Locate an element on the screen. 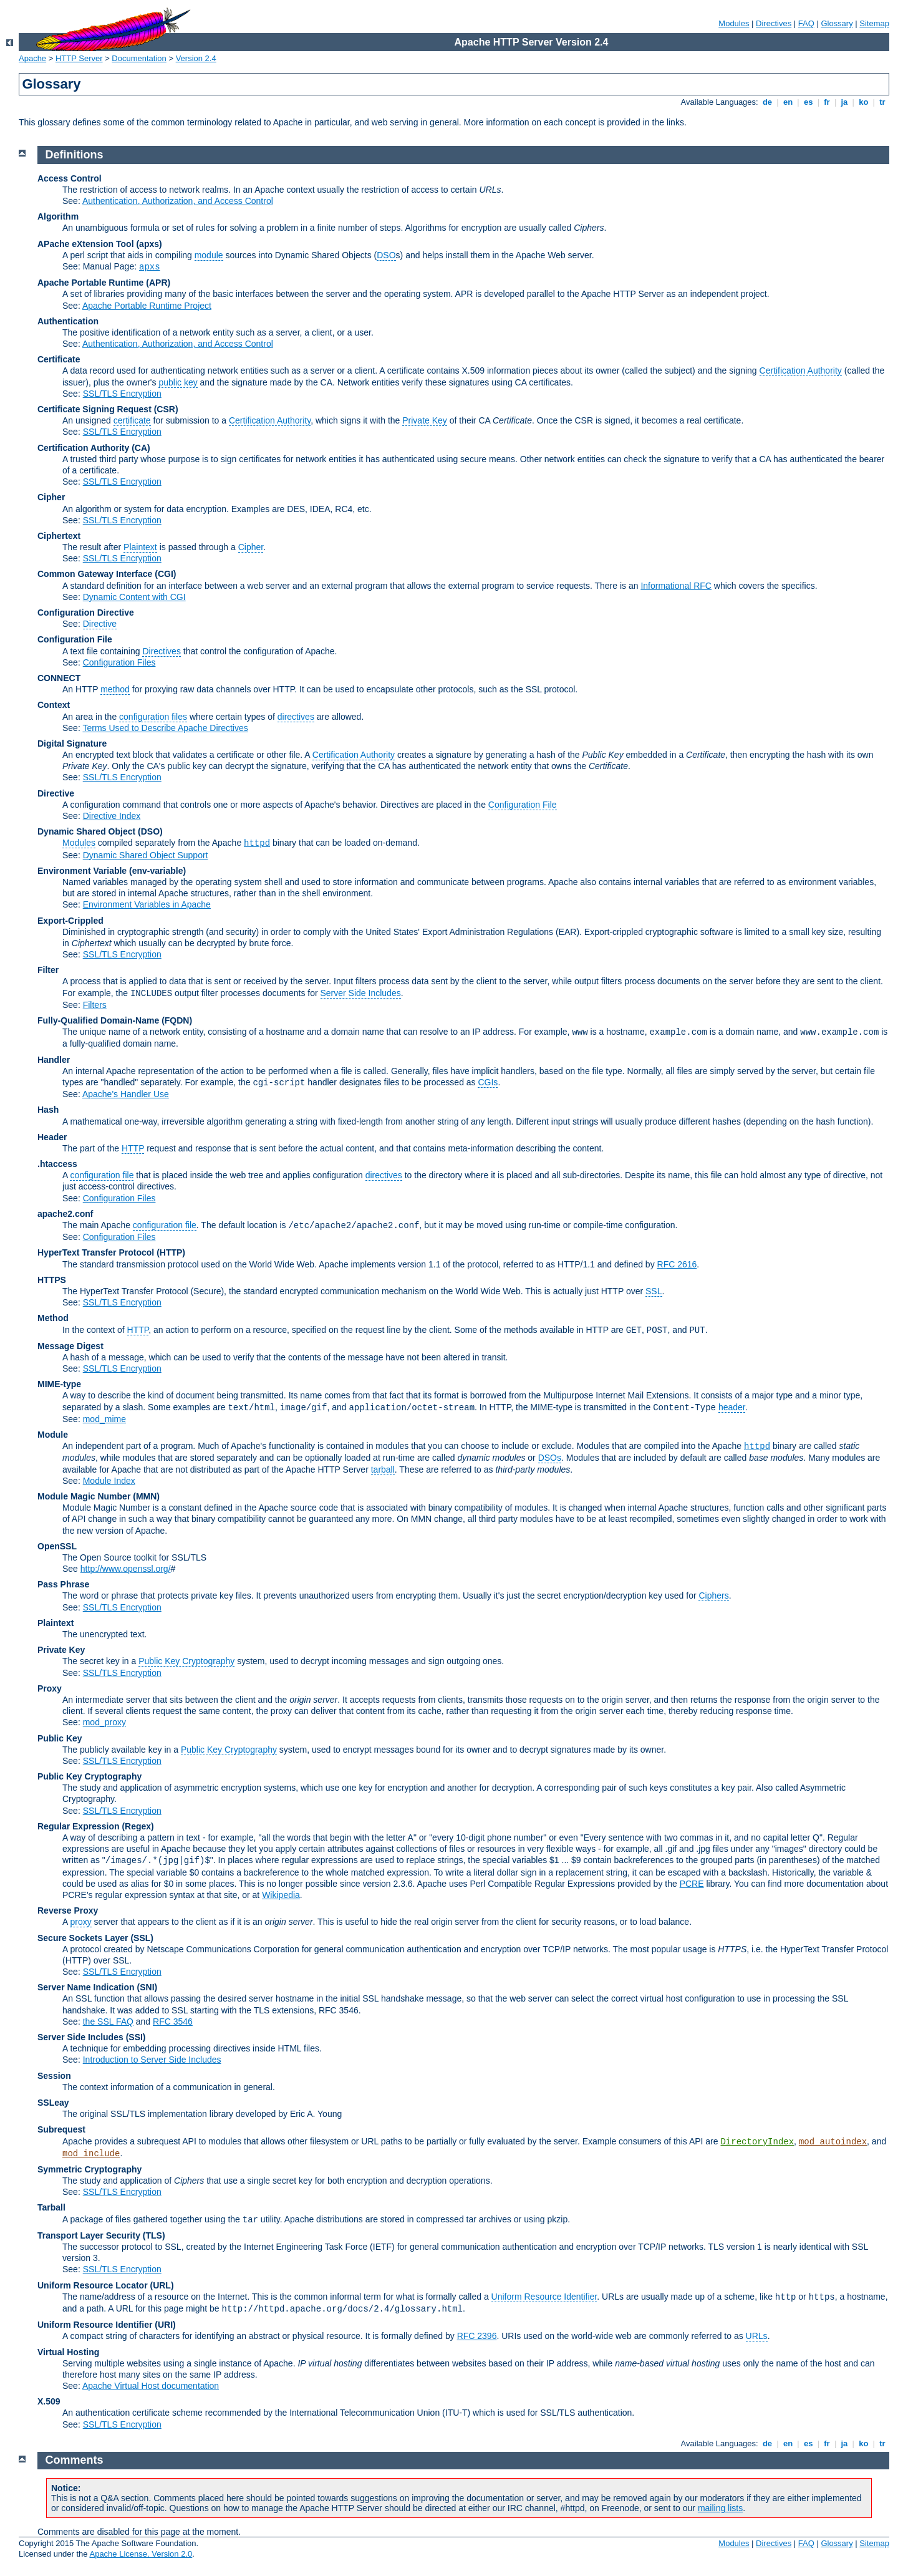 This screenshot has width=898, height=2576. Apache License, Version 2.0 is located at coordinates (140, 2554).